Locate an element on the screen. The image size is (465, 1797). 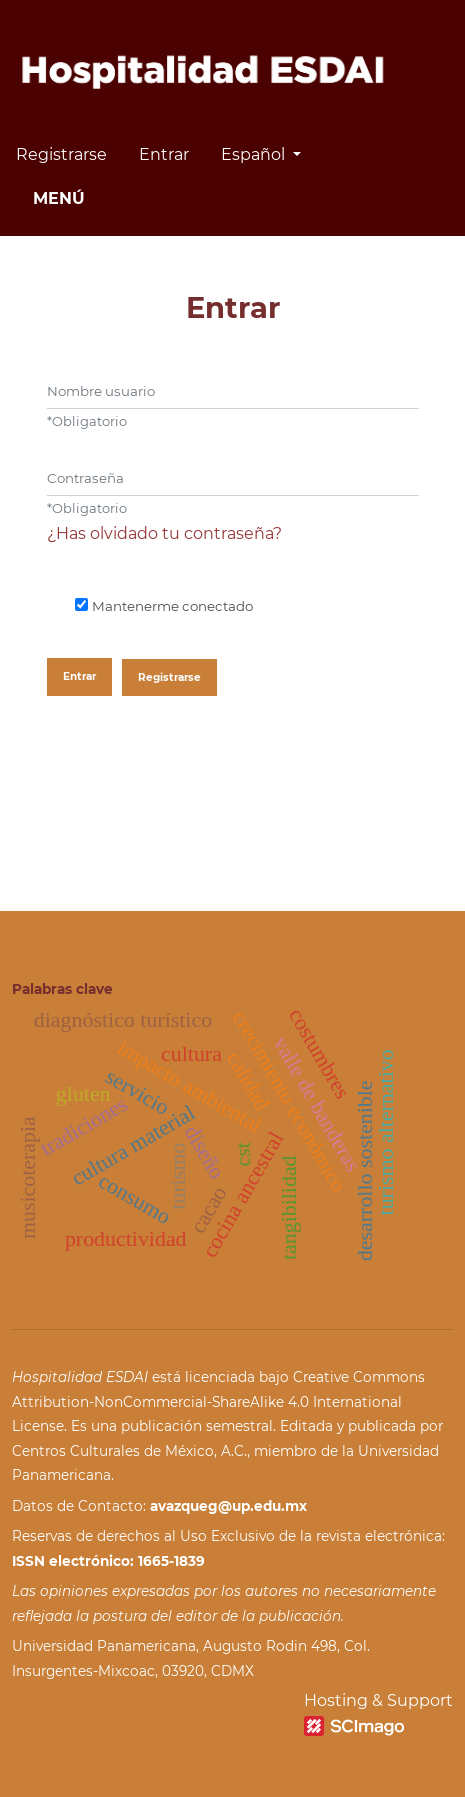
Mantenerme conectado is located at coordinates (172, 606).